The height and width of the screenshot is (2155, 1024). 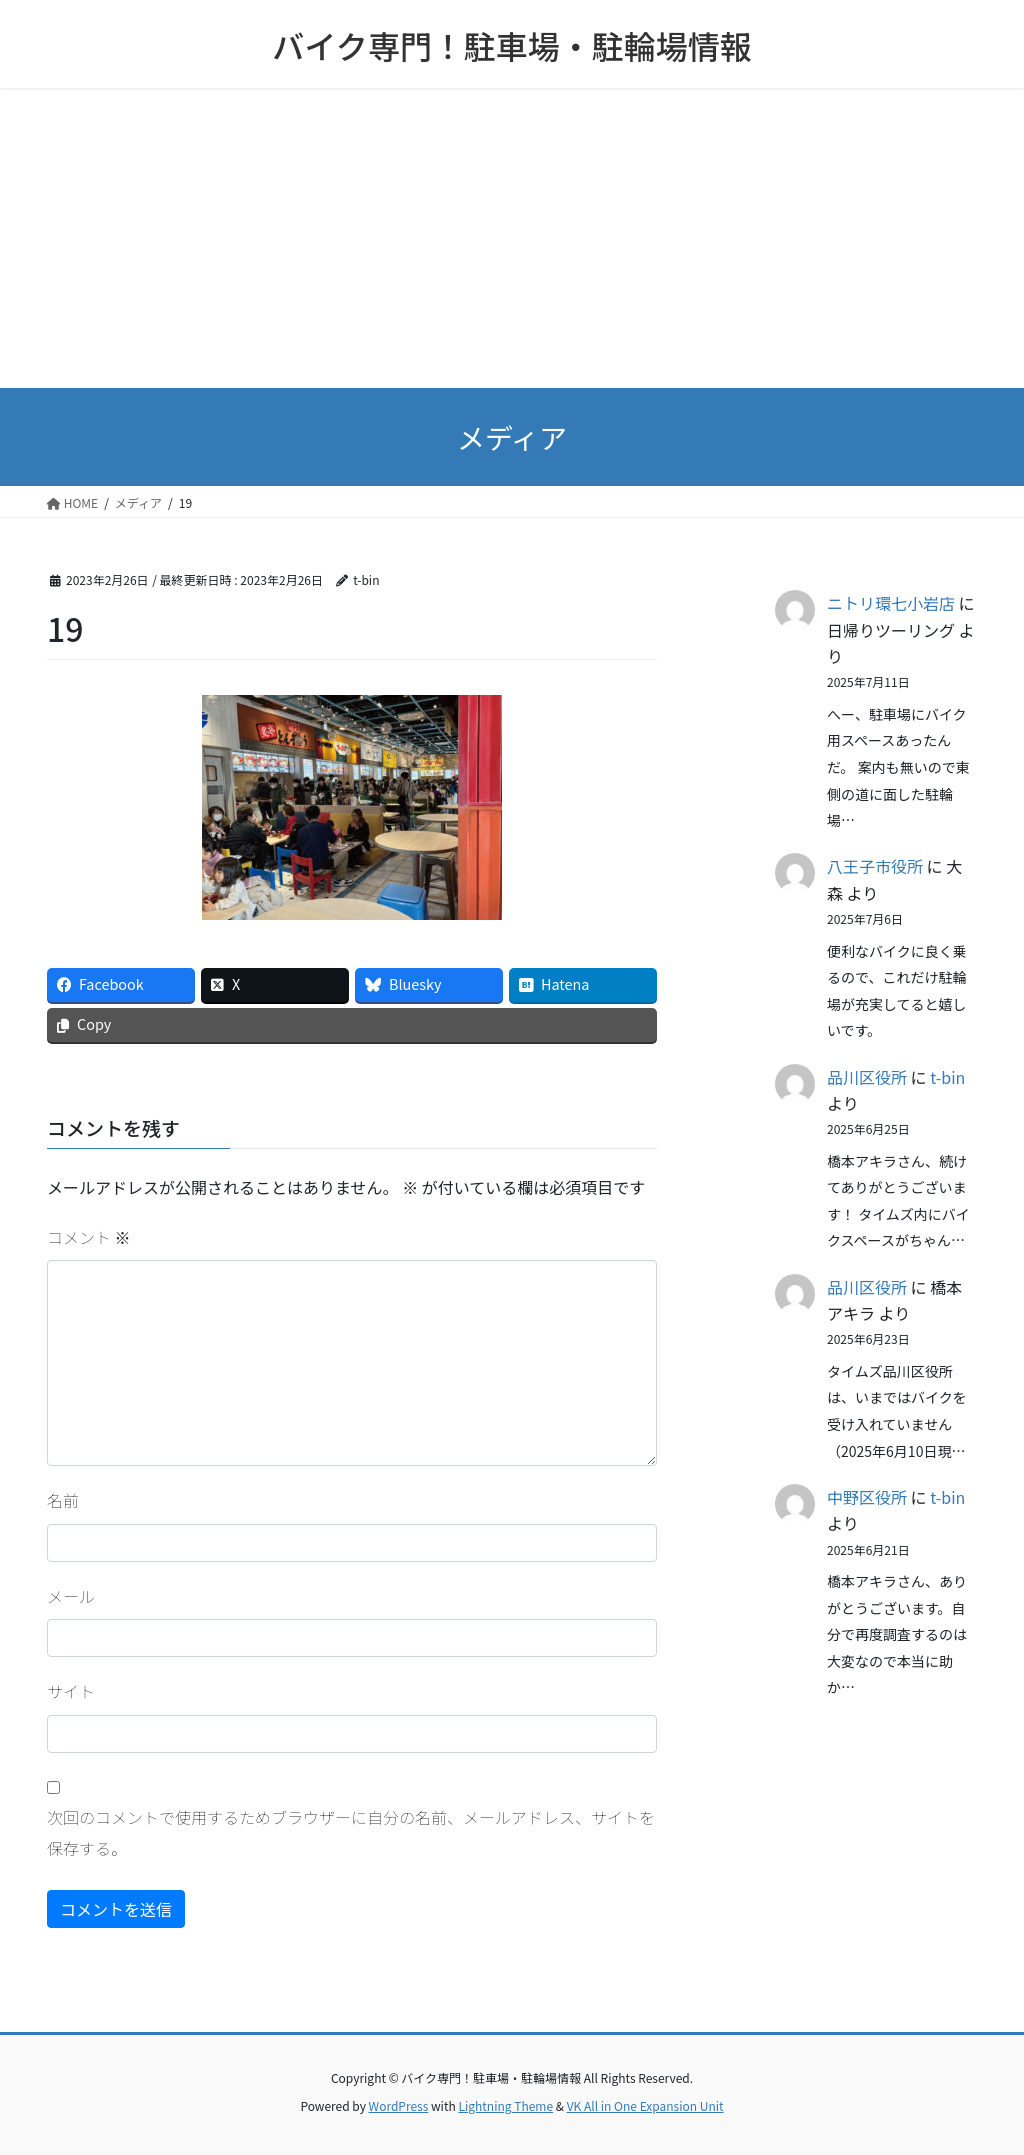 What do you see at coordinates (71, 1691) in the screenshot?
I see `サイト` at bounding box center [71, 1691].